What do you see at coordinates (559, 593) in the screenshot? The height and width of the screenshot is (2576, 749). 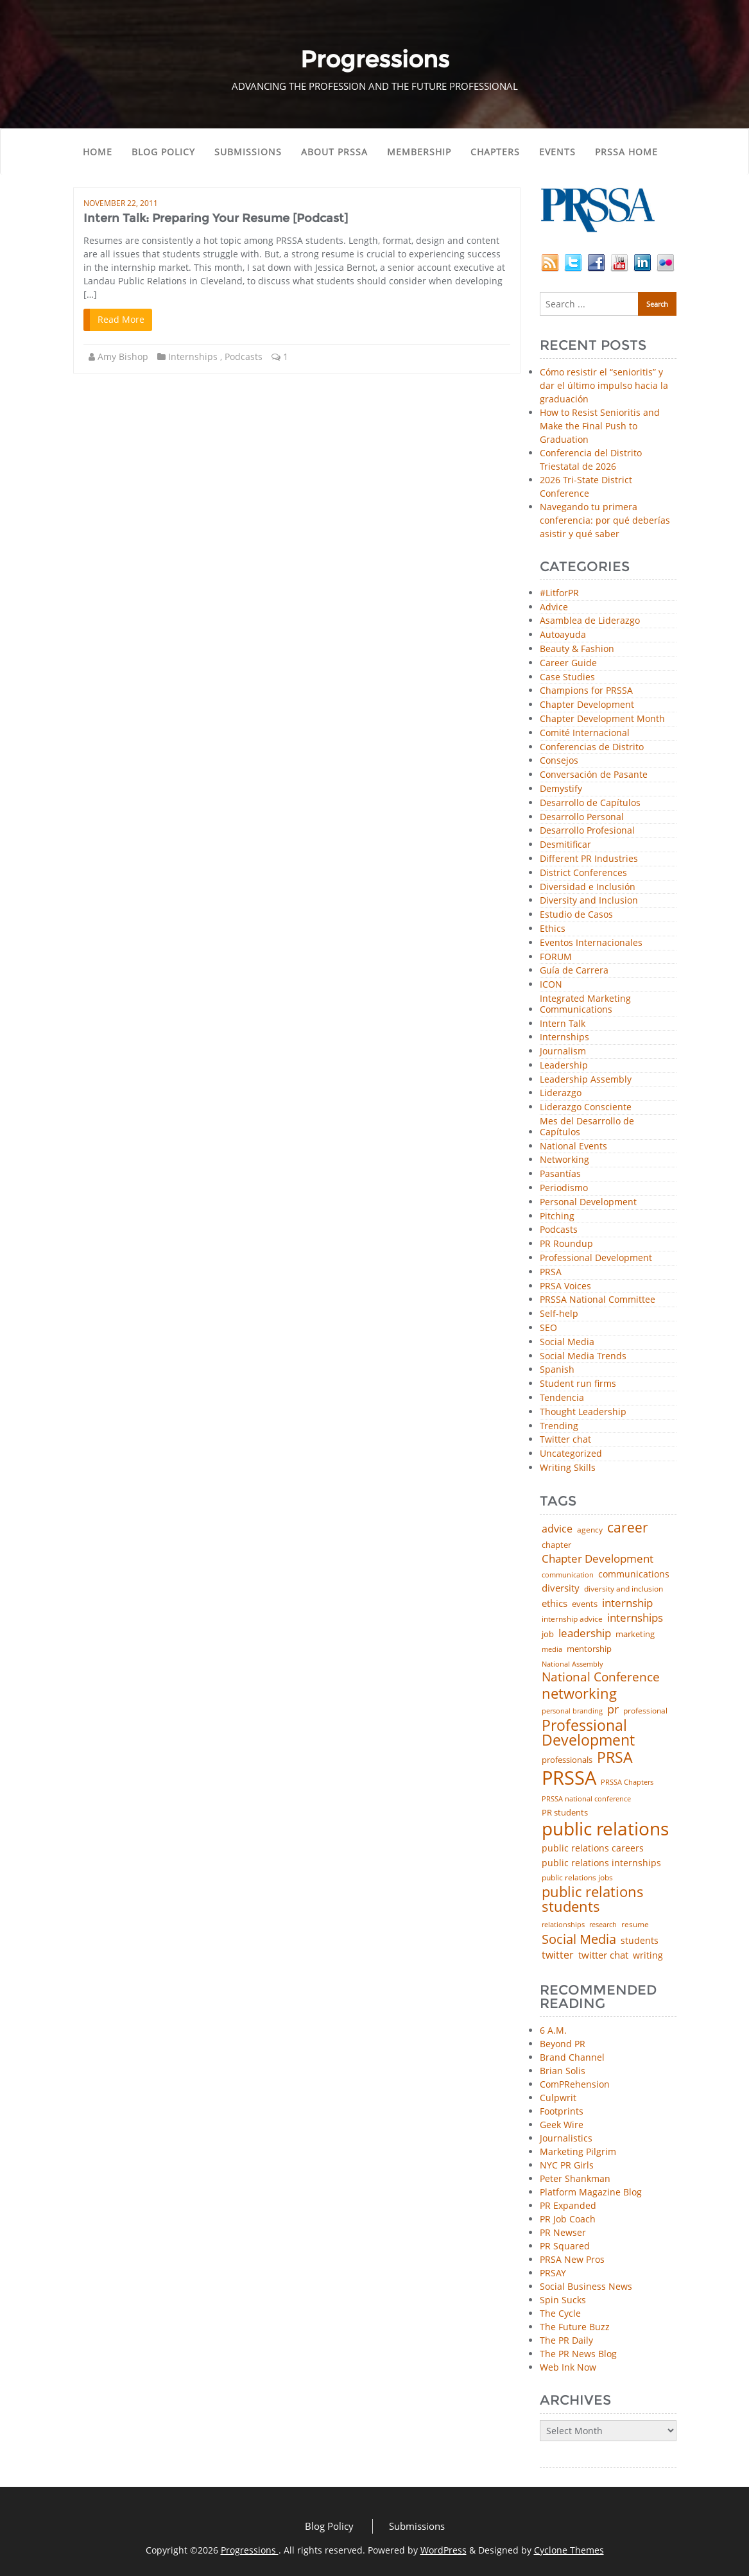 I see `#LitforPR` at bounding box center [559, 593].